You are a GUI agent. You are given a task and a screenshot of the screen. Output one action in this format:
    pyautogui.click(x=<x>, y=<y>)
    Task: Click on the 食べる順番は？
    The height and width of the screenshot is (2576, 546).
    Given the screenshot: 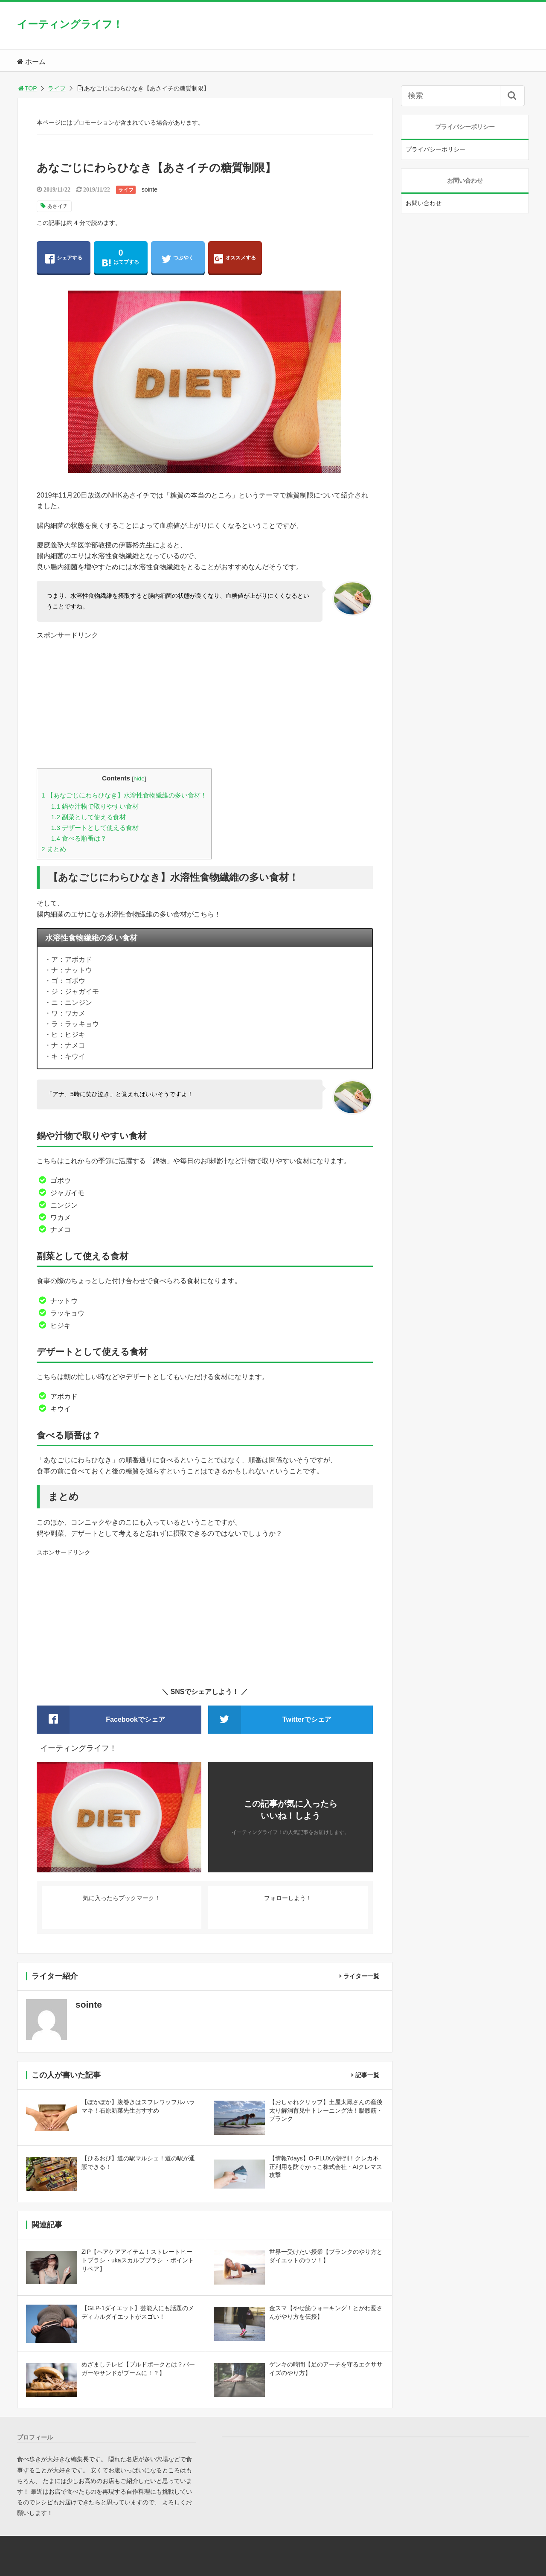 What is the action you would take?
    pyautogui.click(x=79, y=838)
    